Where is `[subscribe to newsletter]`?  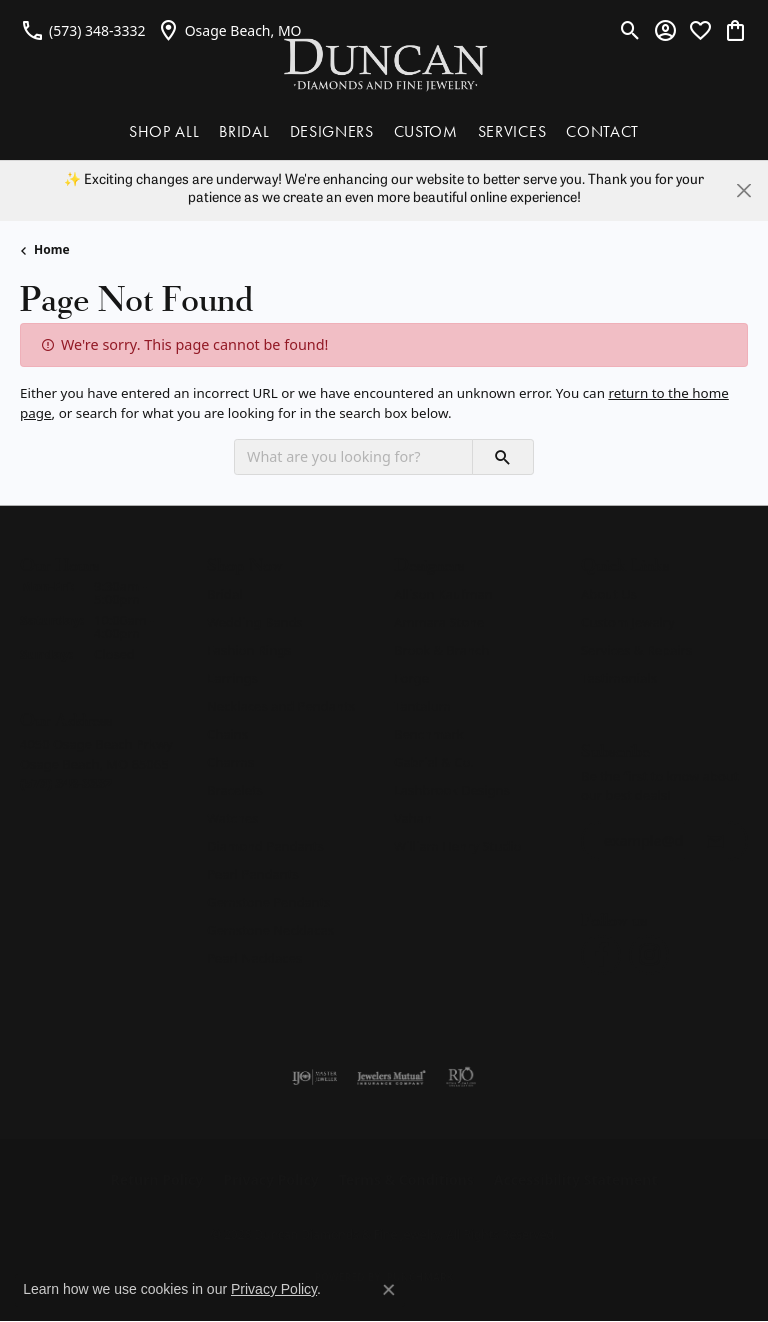 [subscribe to newsletter] is located at coordinates (715, 841).